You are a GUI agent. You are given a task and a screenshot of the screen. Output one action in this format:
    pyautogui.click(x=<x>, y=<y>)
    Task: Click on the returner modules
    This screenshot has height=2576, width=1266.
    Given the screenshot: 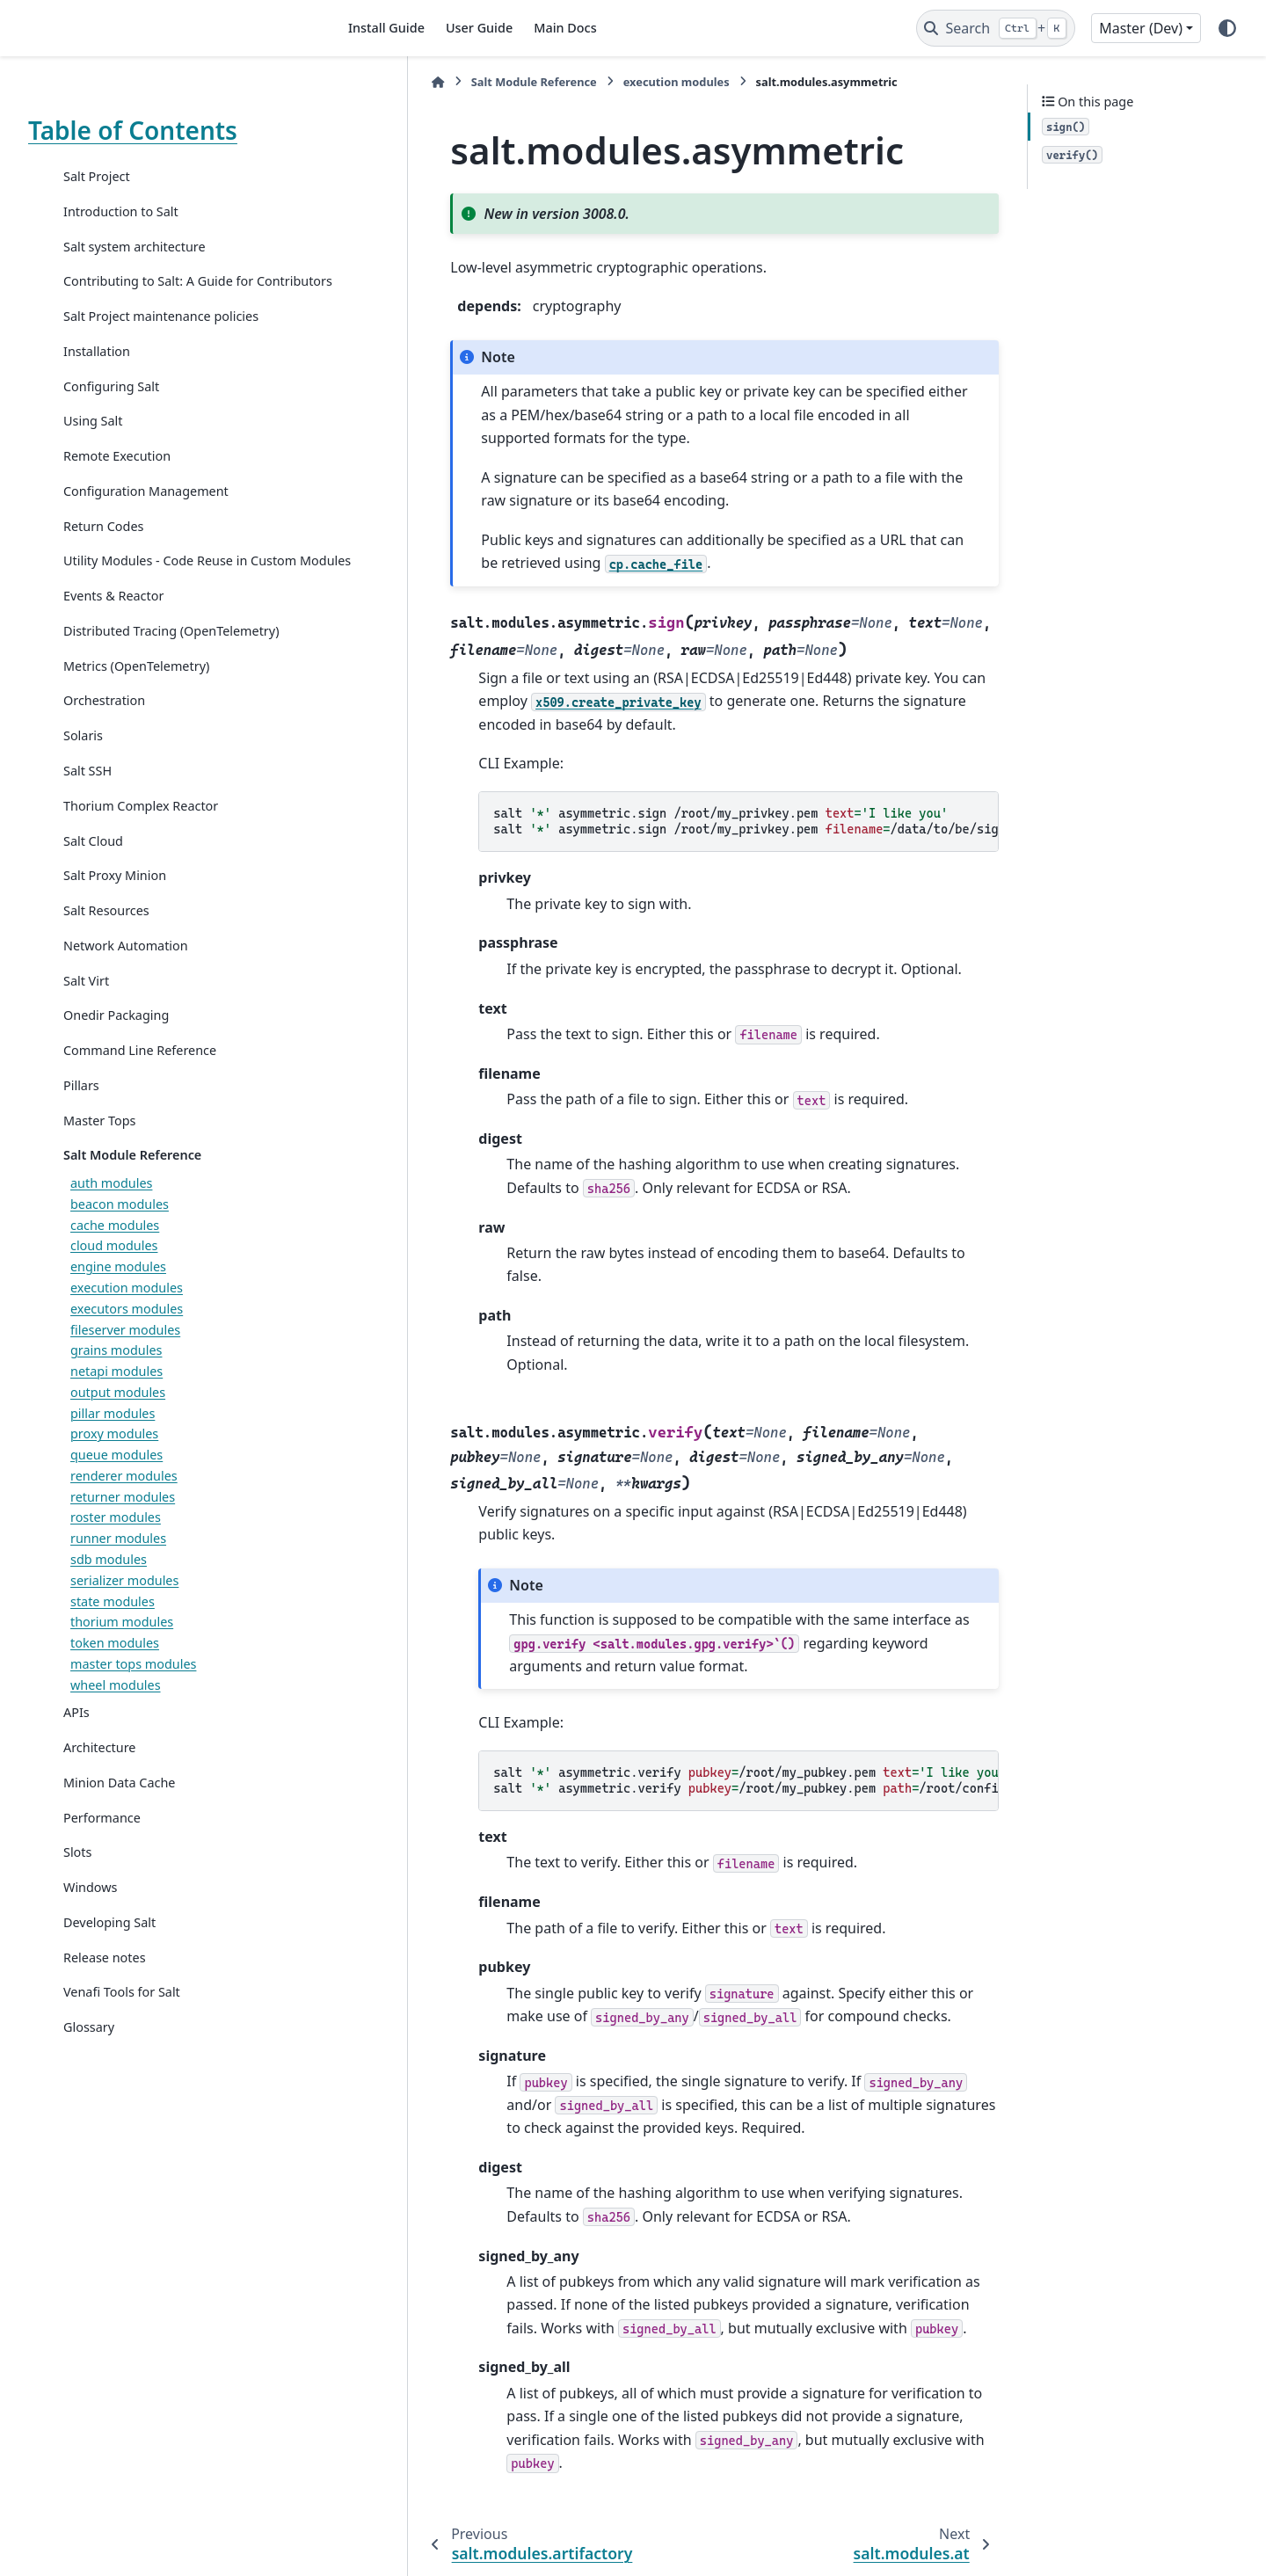 What is the action you would take?
    pyautogui.click(x=122, y=1538)
    